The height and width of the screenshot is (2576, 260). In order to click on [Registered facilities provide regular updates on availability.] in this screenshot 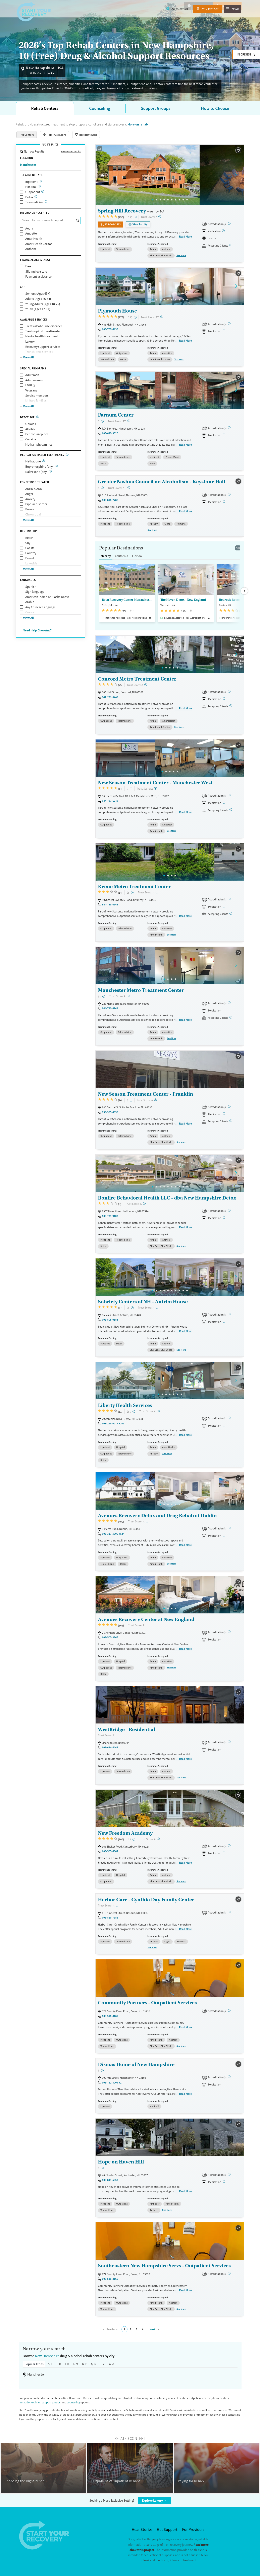, I will do `click(230, 245)`.